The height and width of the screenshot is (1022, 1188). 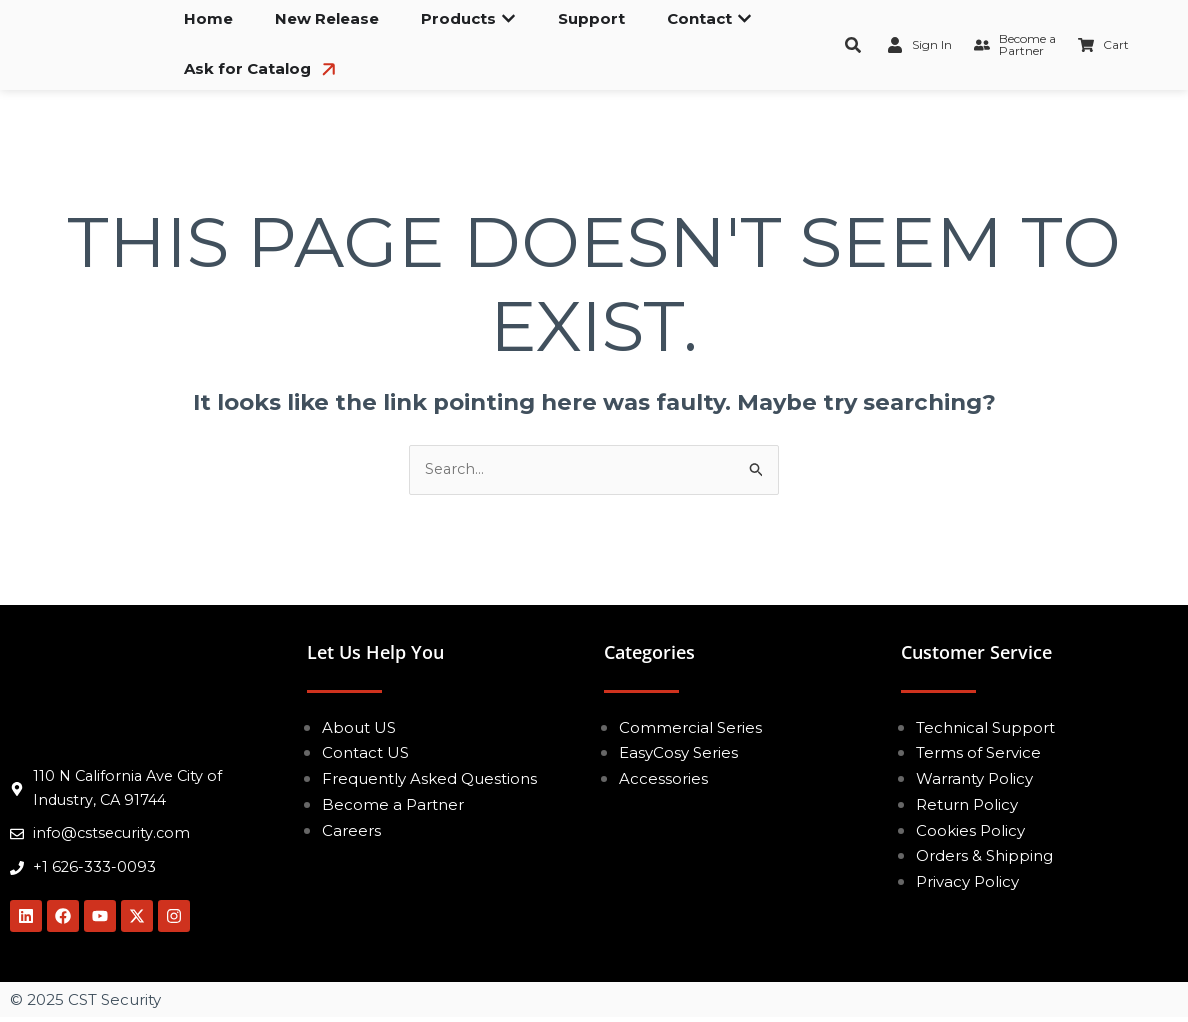 What do you see at coordinates (359, 727) in the screenshot?
I see `About US` at bounding box center [359, 727].